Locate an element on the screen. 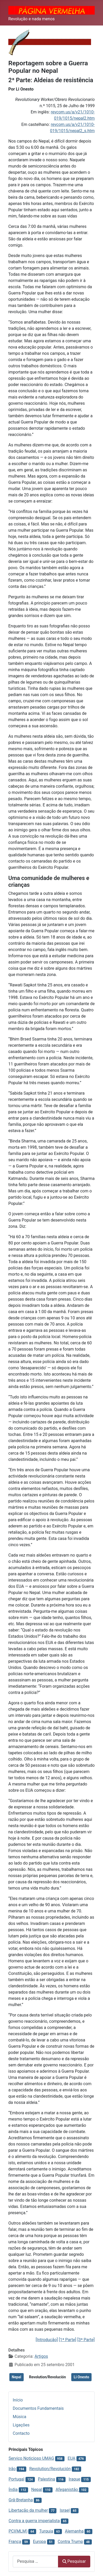 The height and width of the screenshot is (2576, 103). Li Onesto is located at coordinates (81, 2377).